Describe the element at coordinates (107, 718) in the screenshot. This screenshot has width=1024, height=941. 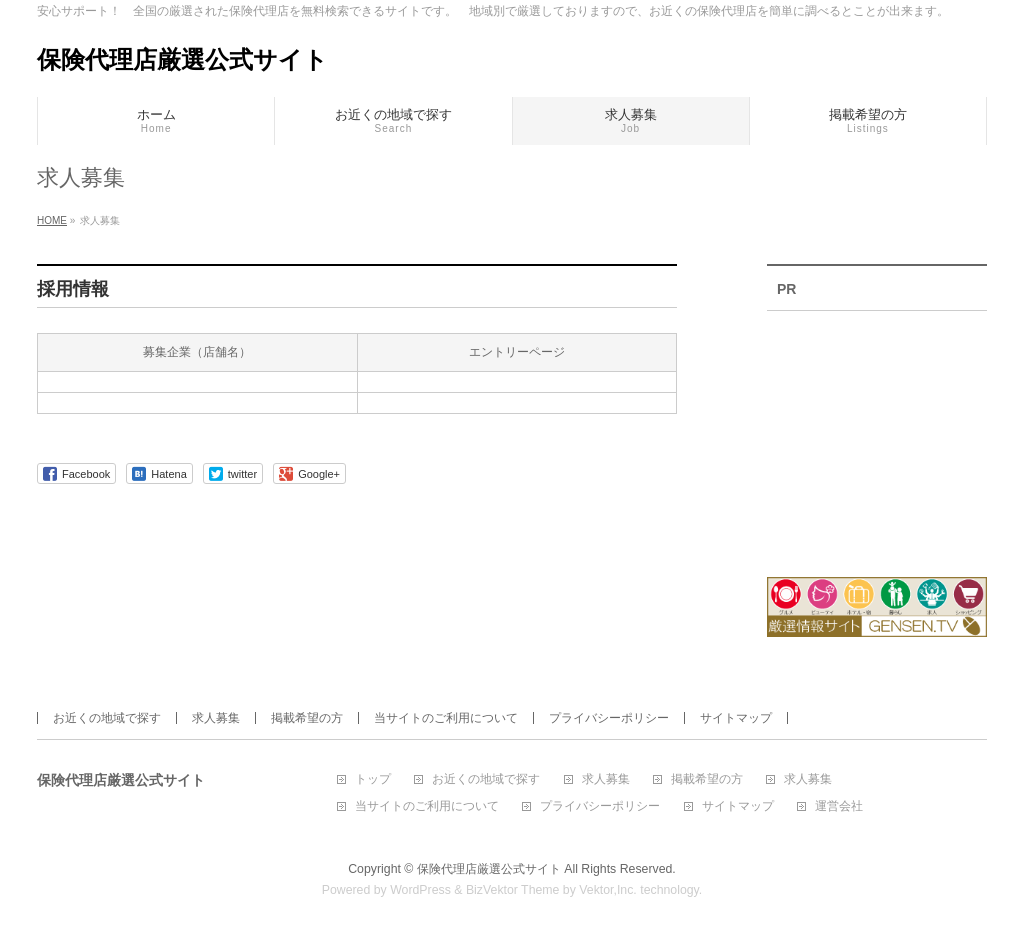
I see `お近くの地域で探す` at that location.